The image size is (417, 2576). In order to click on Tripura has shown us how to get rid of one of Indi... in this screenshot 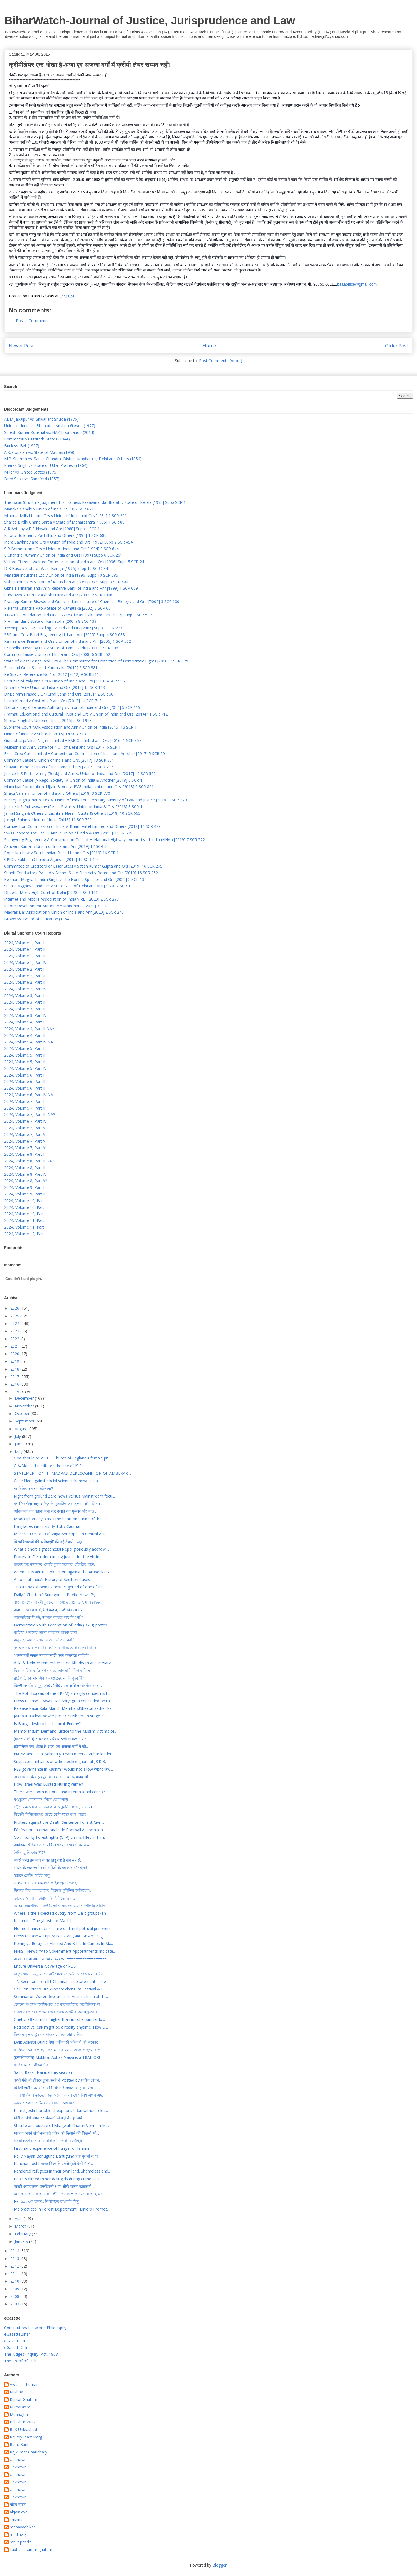, I will do `click(60, 1587)`.